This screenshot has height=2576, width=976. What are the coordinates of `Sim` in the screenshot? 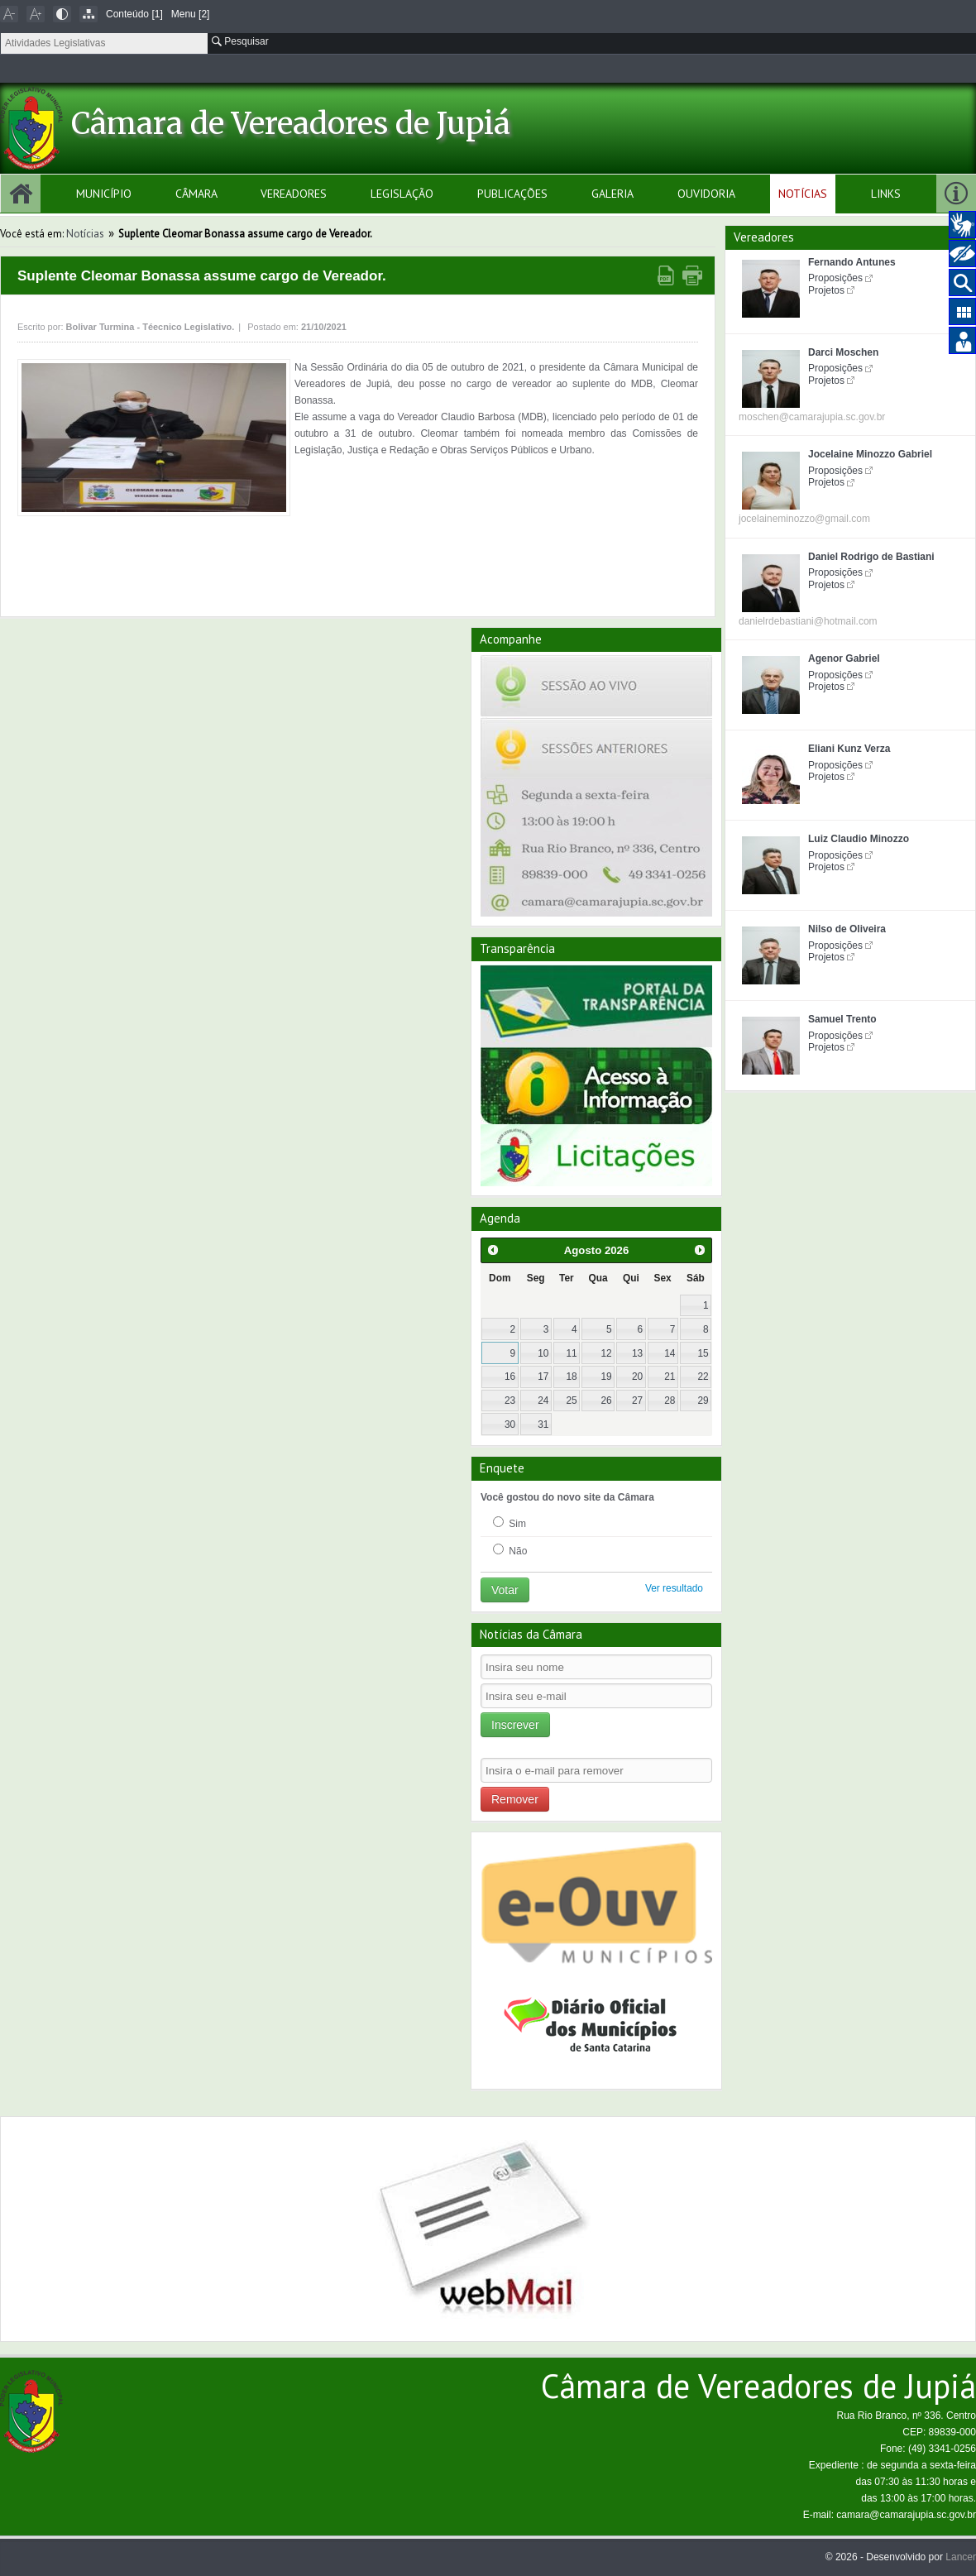 It's located at (509, 1523).